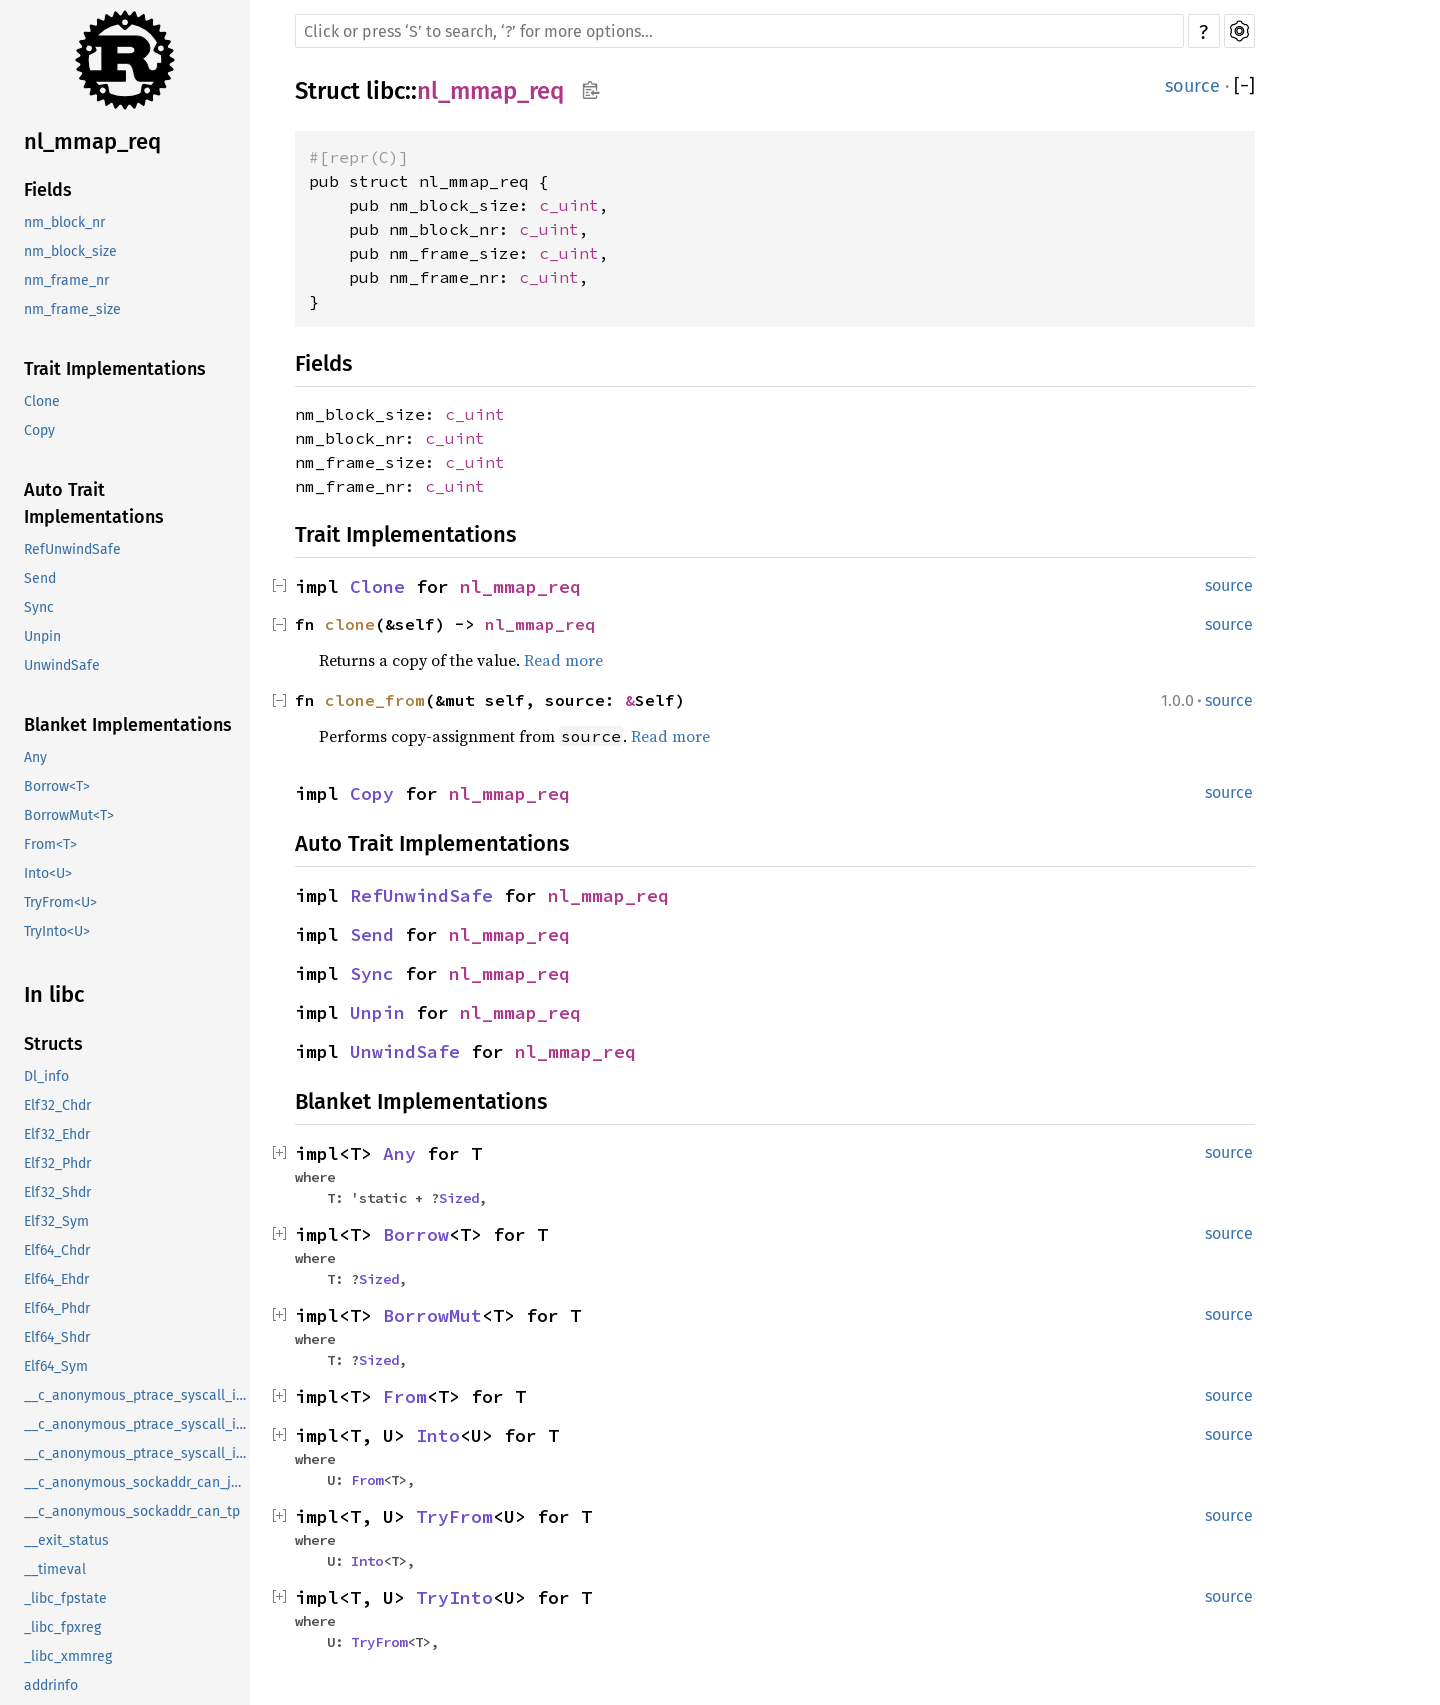  Describe the element at coordinates (70, 251) in the screenshot. I see `nm_block_size` at that location.